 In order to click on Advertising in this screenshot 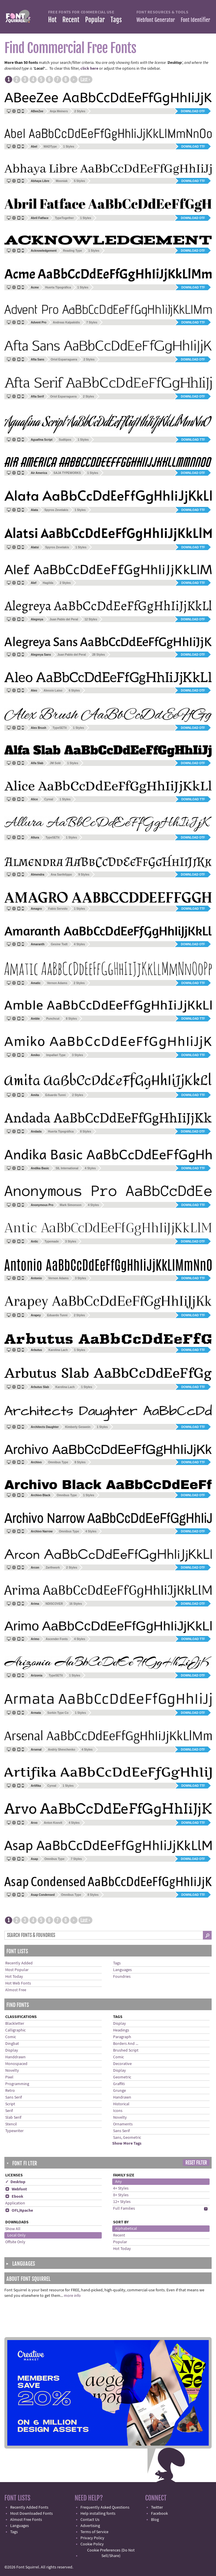, I will do `click(90, 2525)`.